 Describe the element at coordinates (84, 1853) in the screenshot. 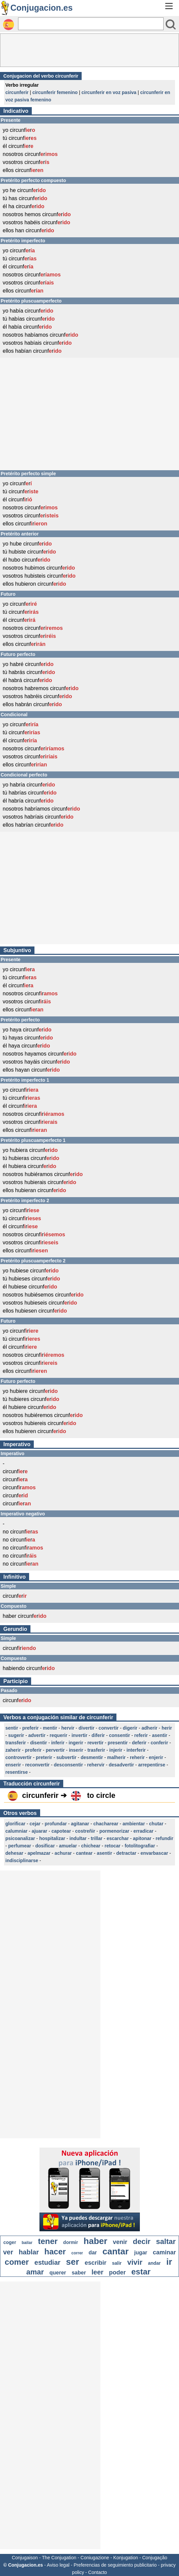

I see `cantear` at that location.